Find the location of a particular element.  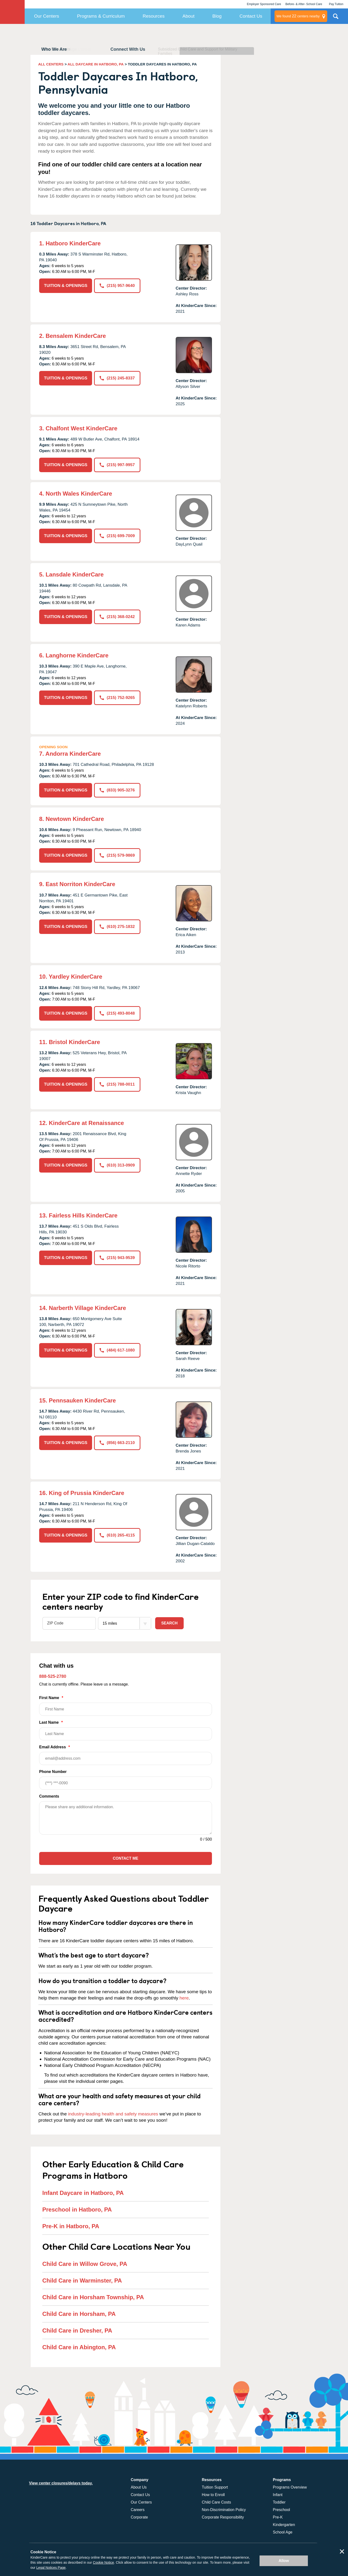

ALL CENTERS is located at coordinates (51, 64).